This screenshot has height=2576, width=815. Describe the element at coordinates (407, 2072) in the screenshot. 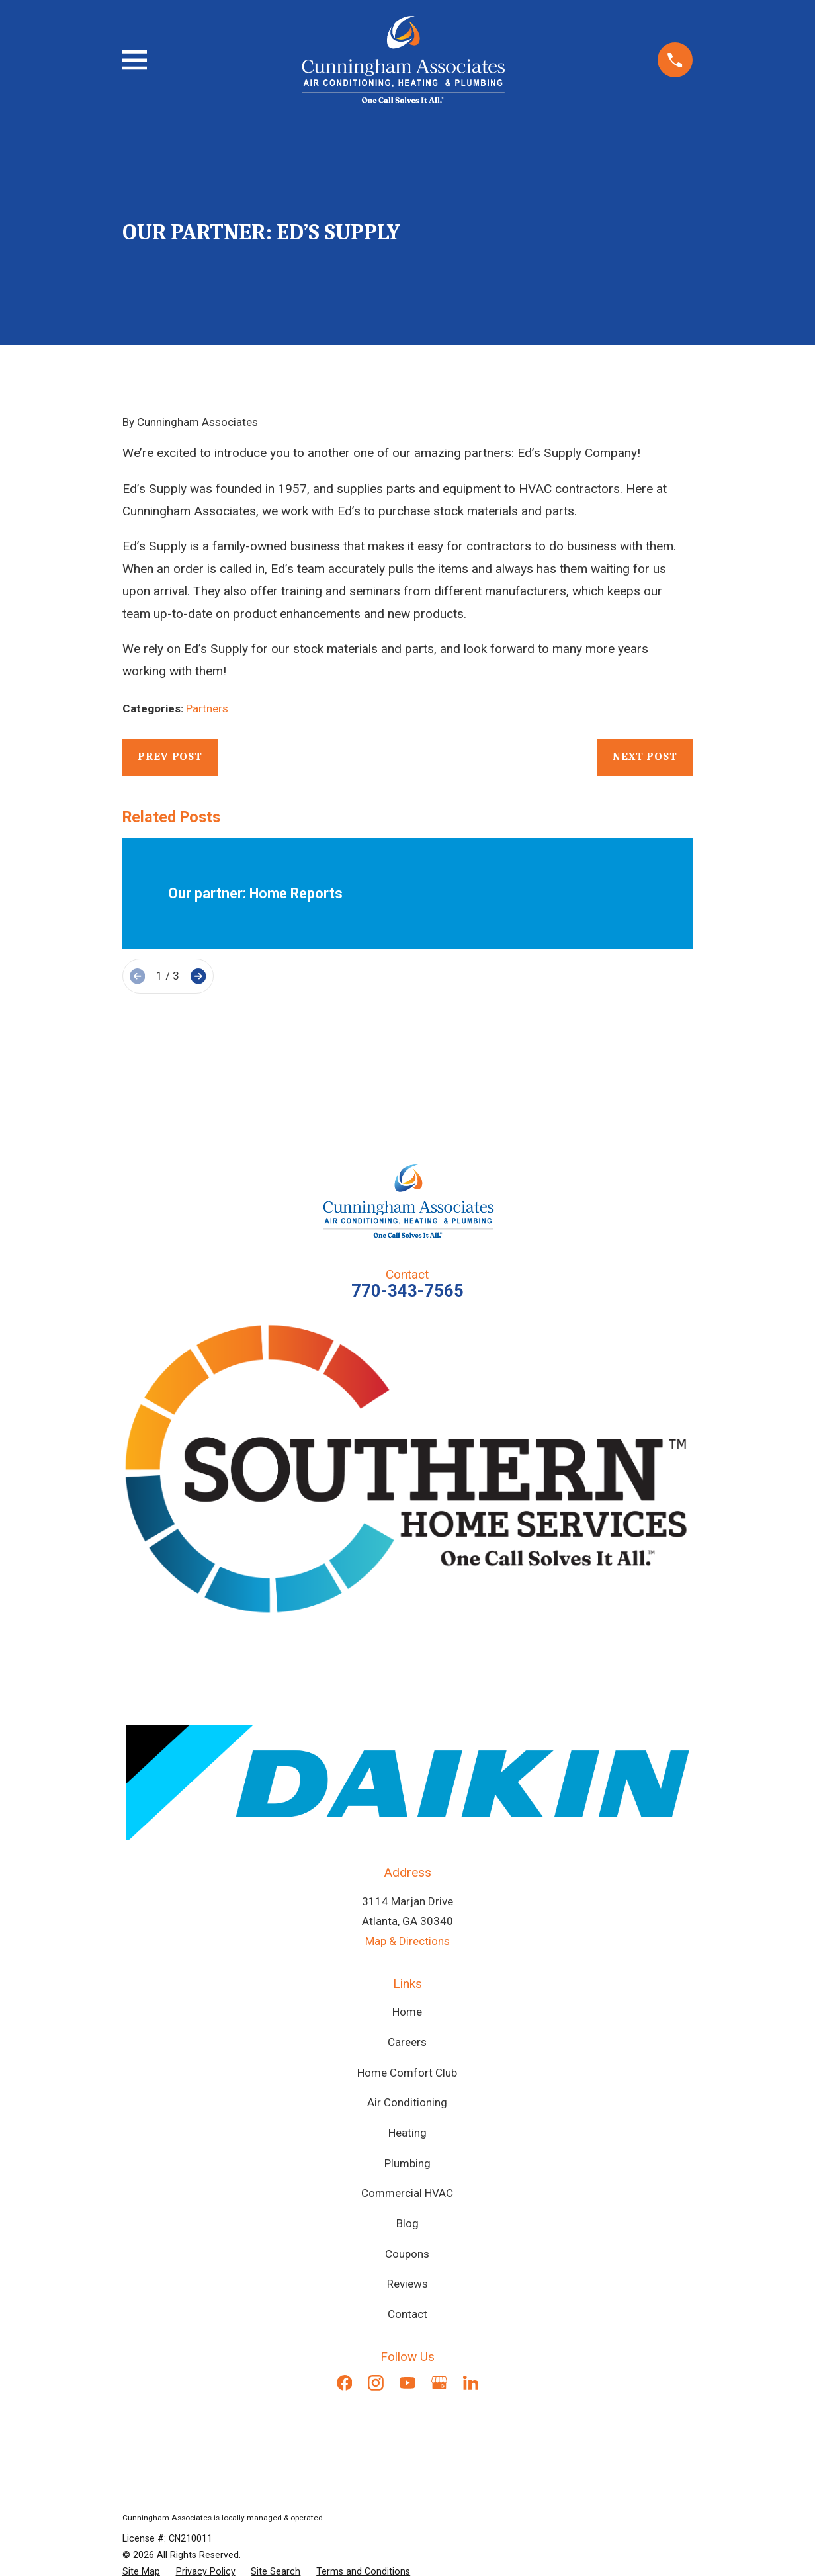

I see `Home Comfort Club` at that location.